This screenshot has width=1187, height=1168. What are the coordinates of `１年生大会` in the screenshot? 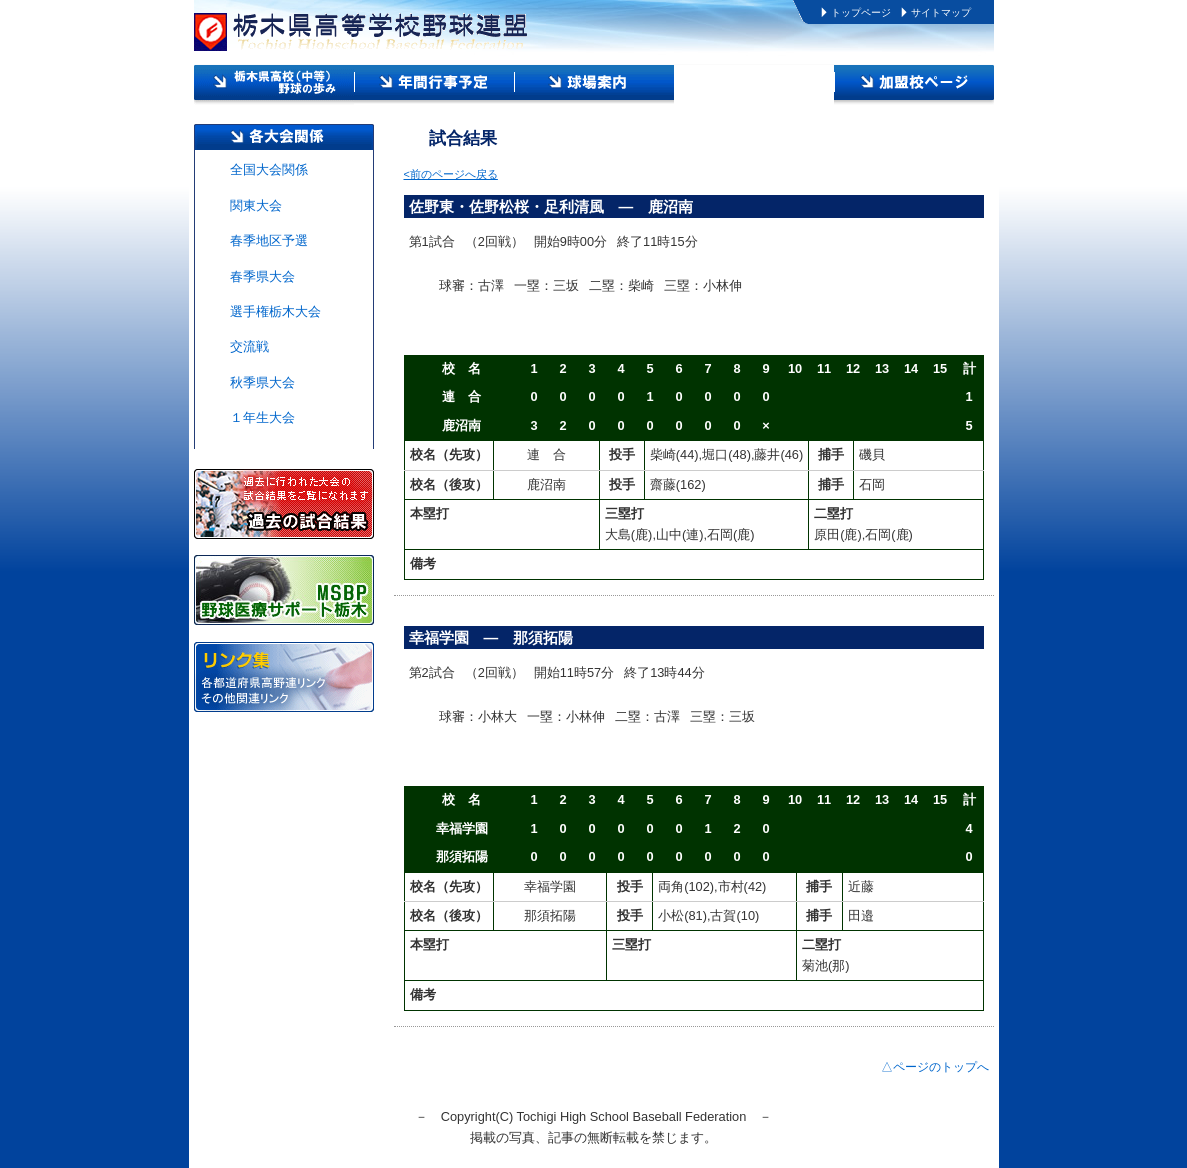 It's located at (262, 417).